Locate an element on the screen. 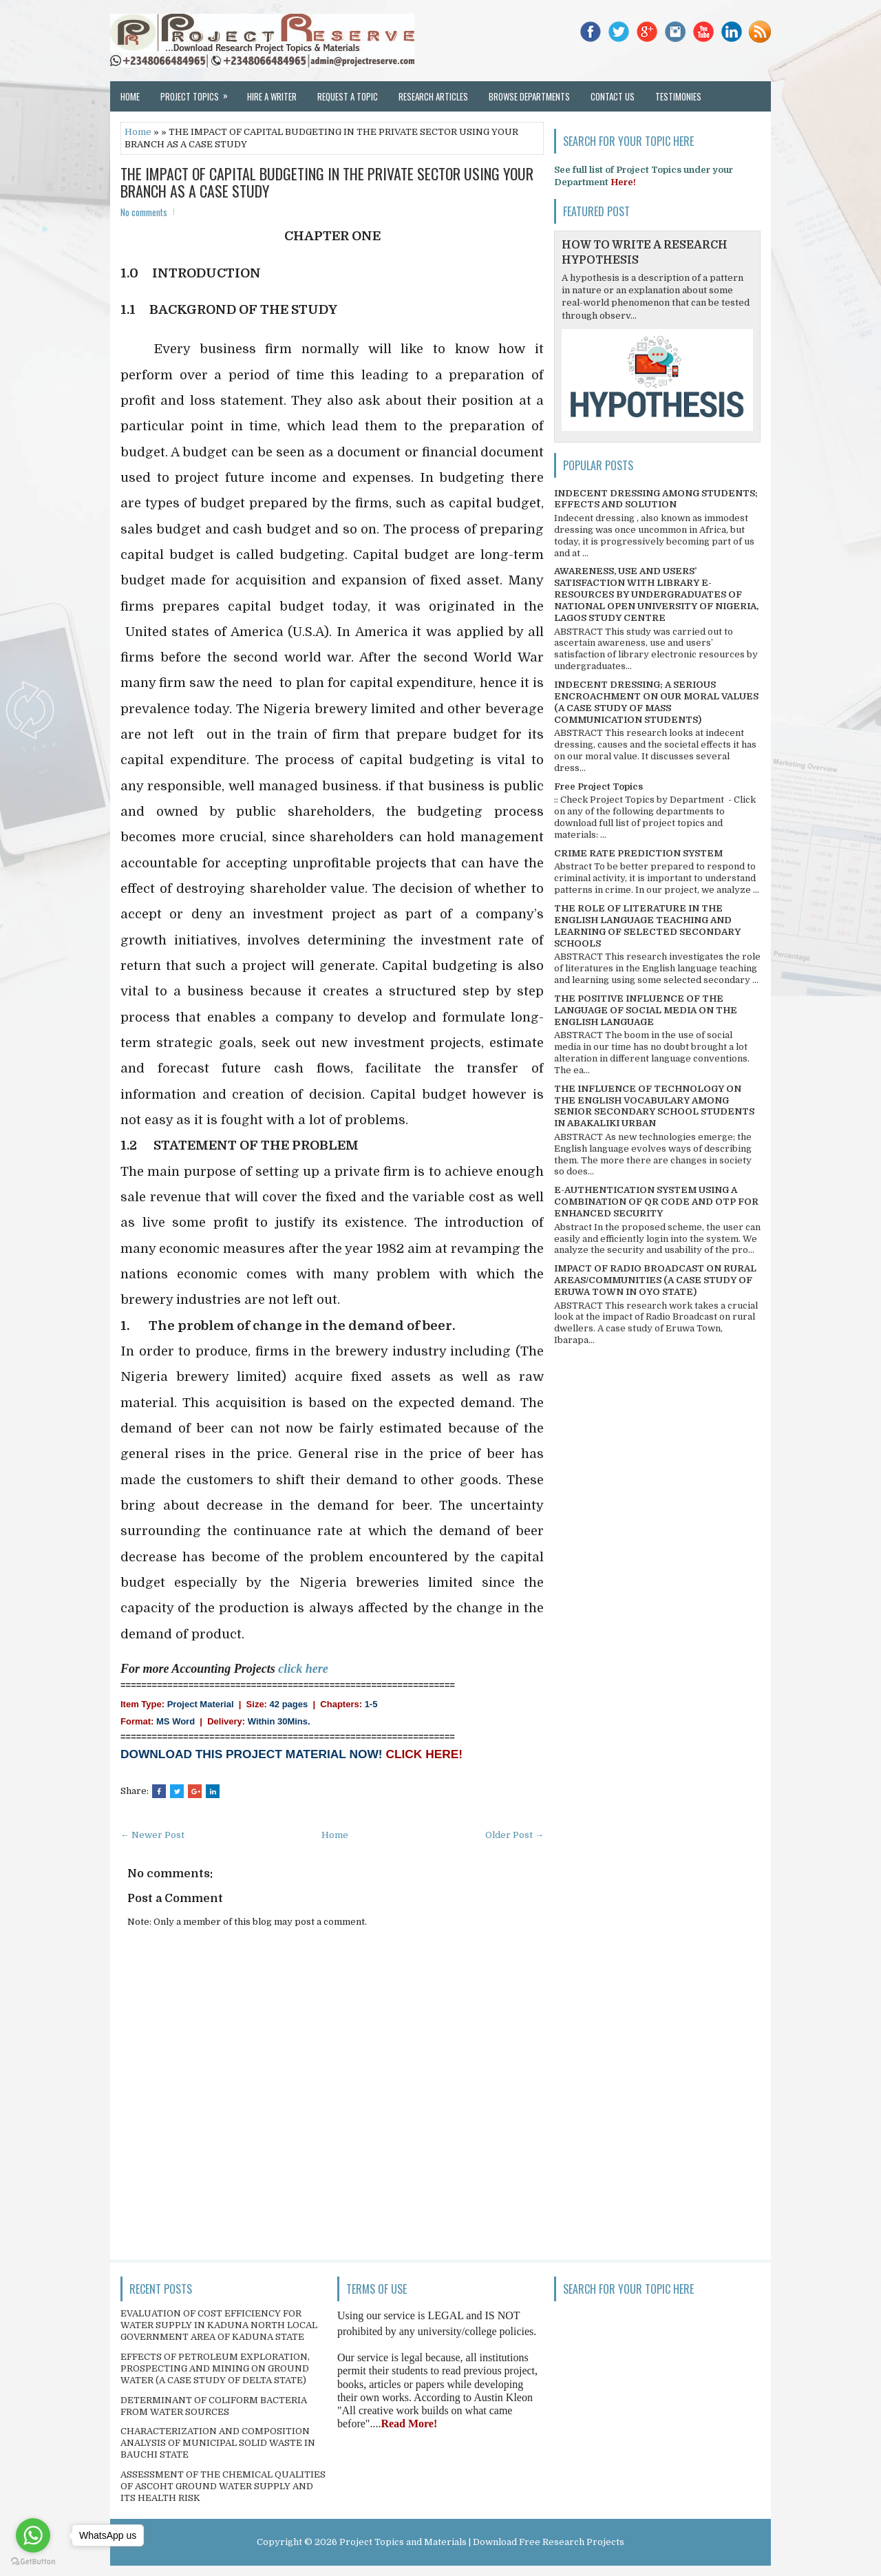 Image resolution: width=881 pixels, height=2576 pixels. EFFECTS OF PETROLEUM EXPLORATION, PROSPECTING AND MINING ON GROUND WATER (A CASE STUDY OF DELTA STATE) is located at coordinates (215, 2368).